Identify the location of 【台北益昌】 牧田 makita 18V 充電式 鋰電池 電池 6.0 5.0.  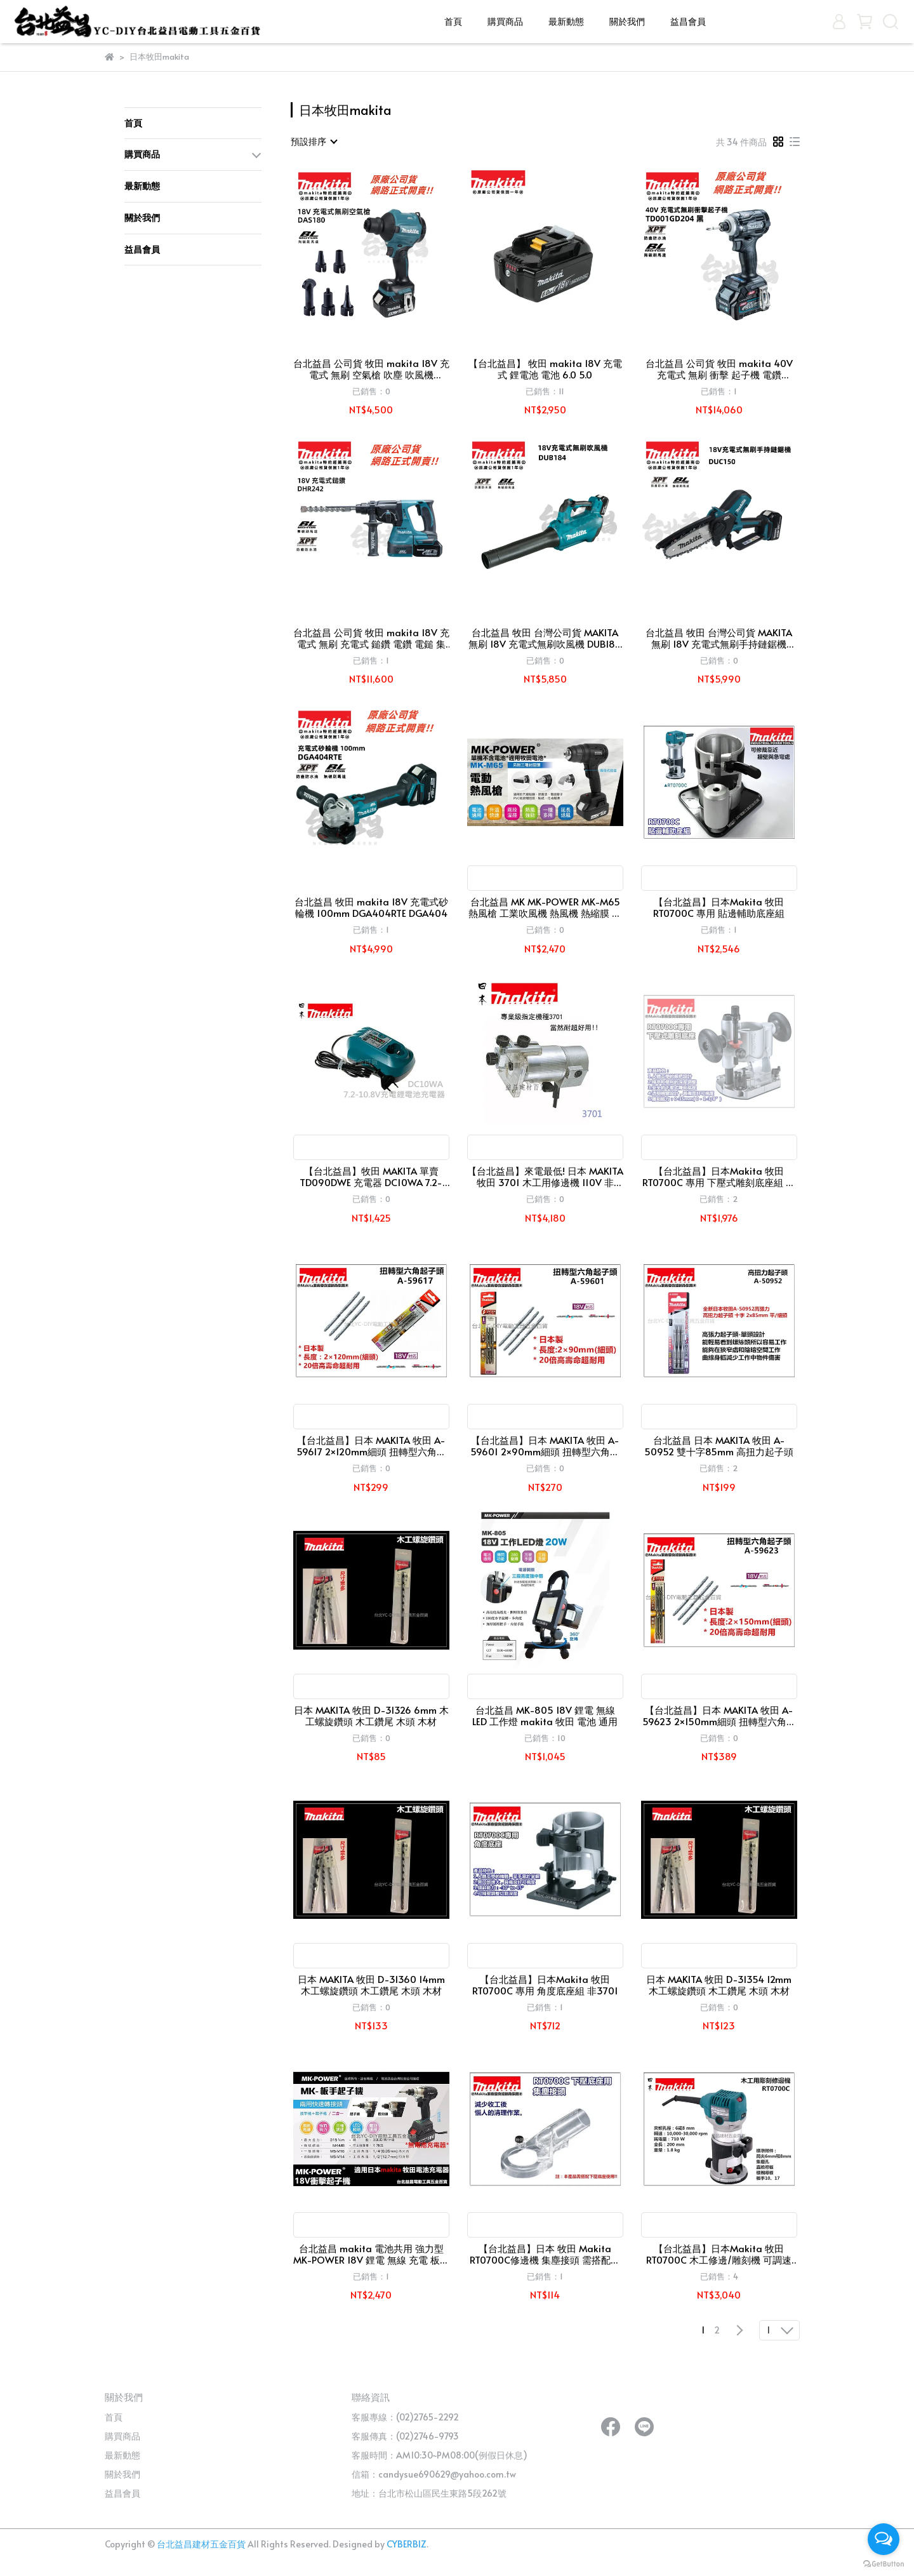
(545, 368).